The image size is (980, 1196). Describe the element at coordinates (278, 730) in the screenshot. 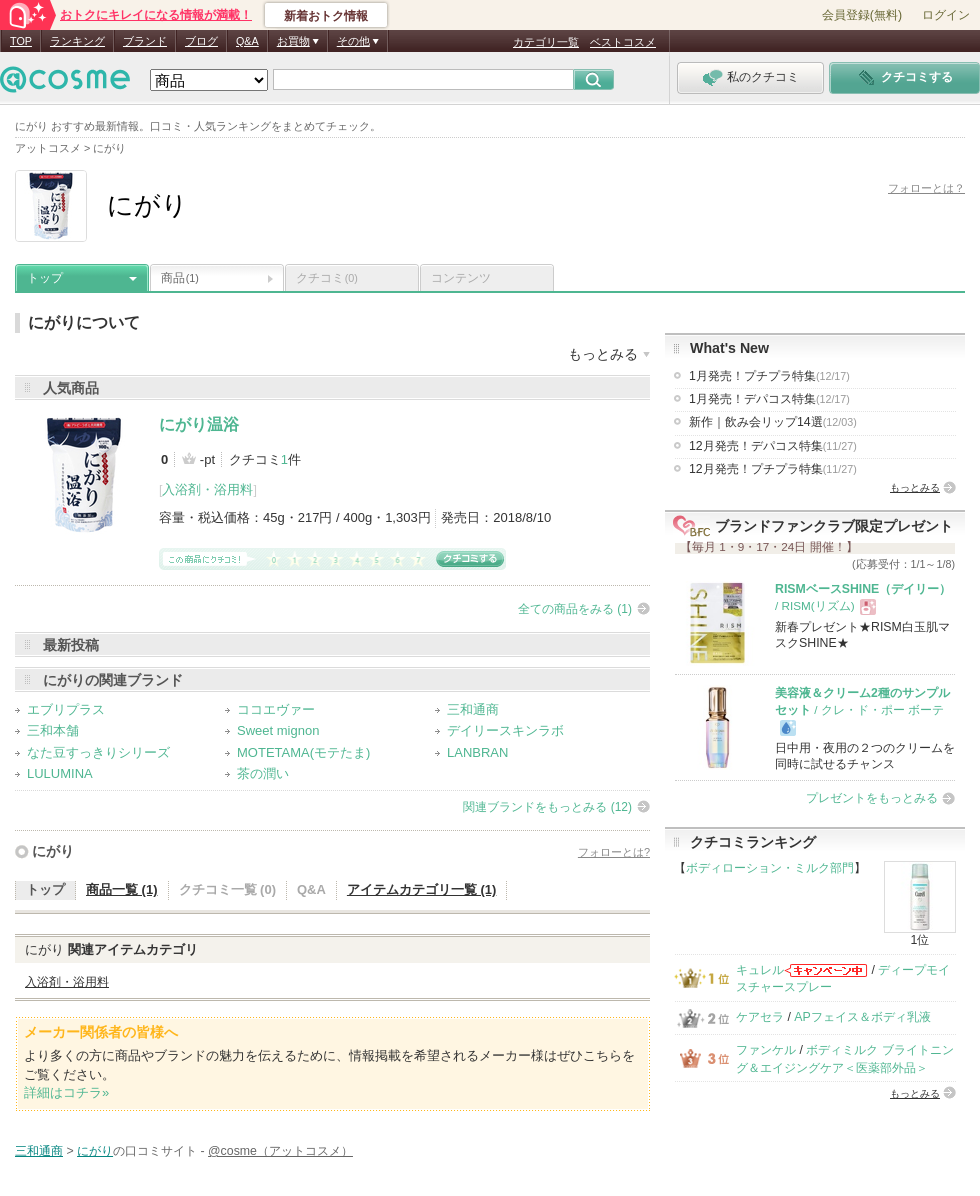

I see `Sweet mignon` at that location.